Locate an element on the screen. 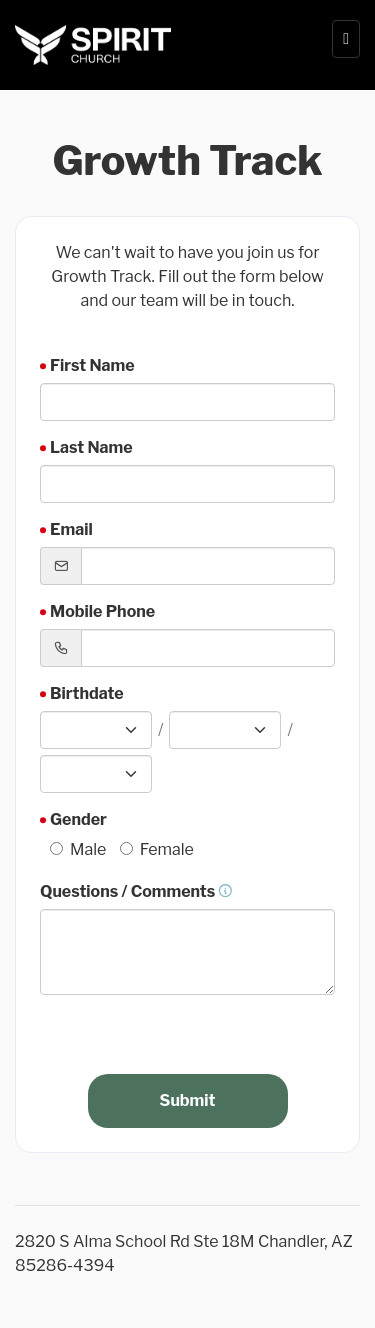 The height and width of the screenshot is (1328, 375). Mobile Phone is located at coordinates (102, 611).